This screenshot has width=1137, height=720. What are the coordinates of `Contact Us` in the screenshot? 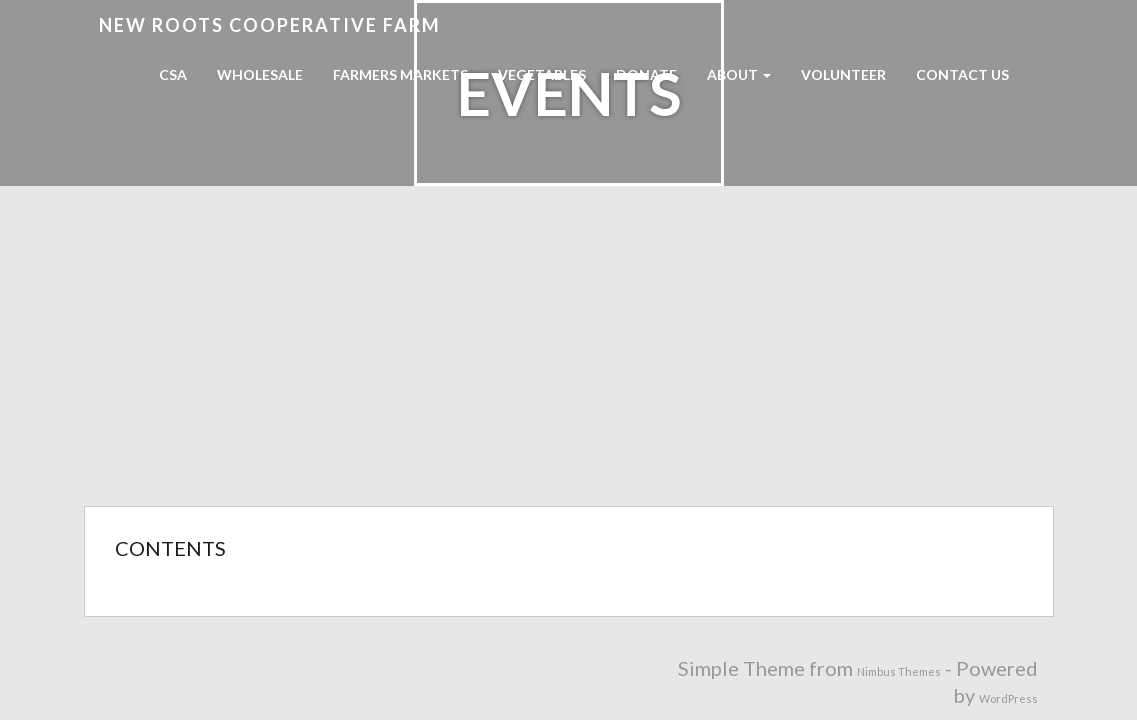 It's located at (962, 74).